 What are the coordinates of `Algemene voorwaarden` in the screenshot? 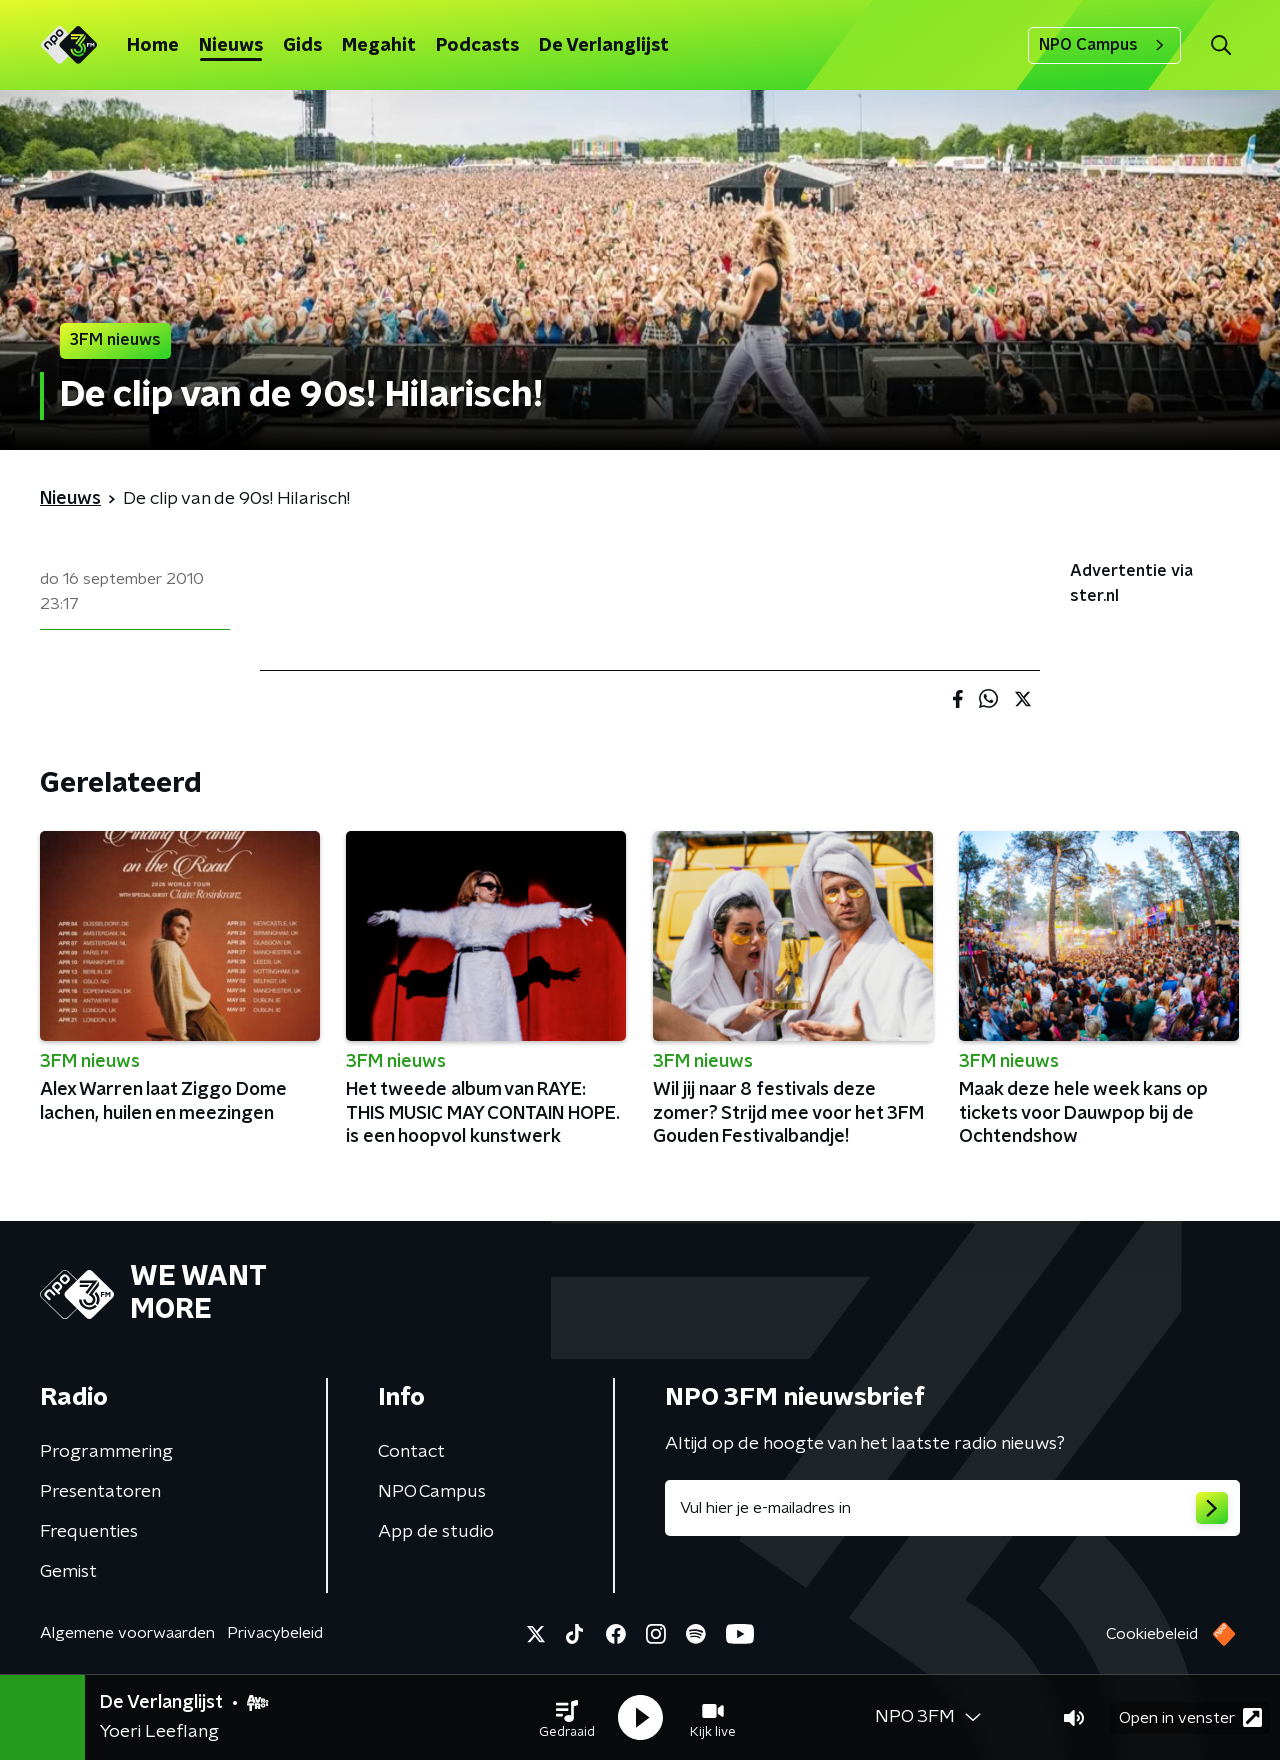 It's located at (127, 1633).